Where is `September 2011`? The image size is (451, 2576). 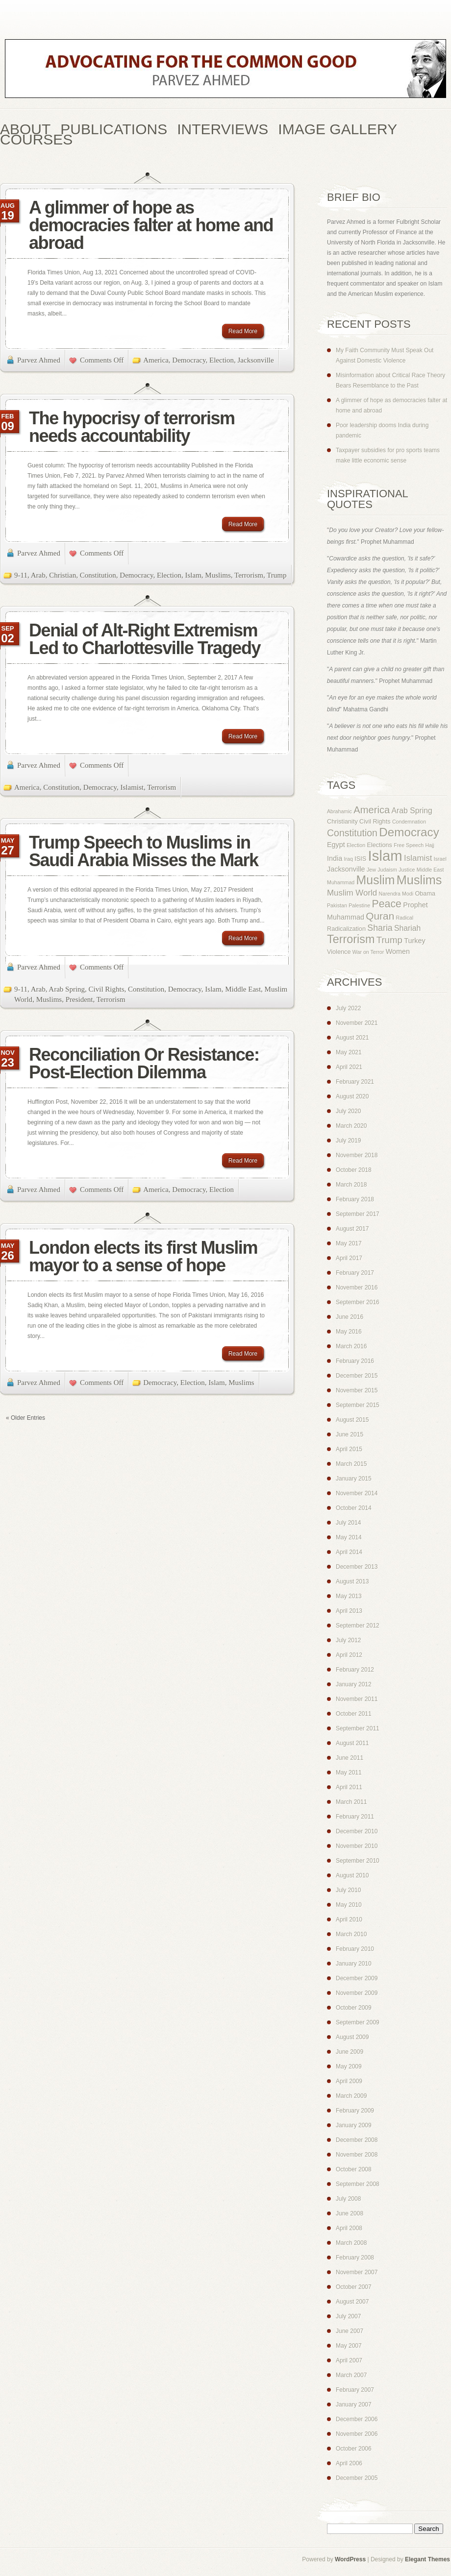
September 2011 is located at coordinates (357, 1728).